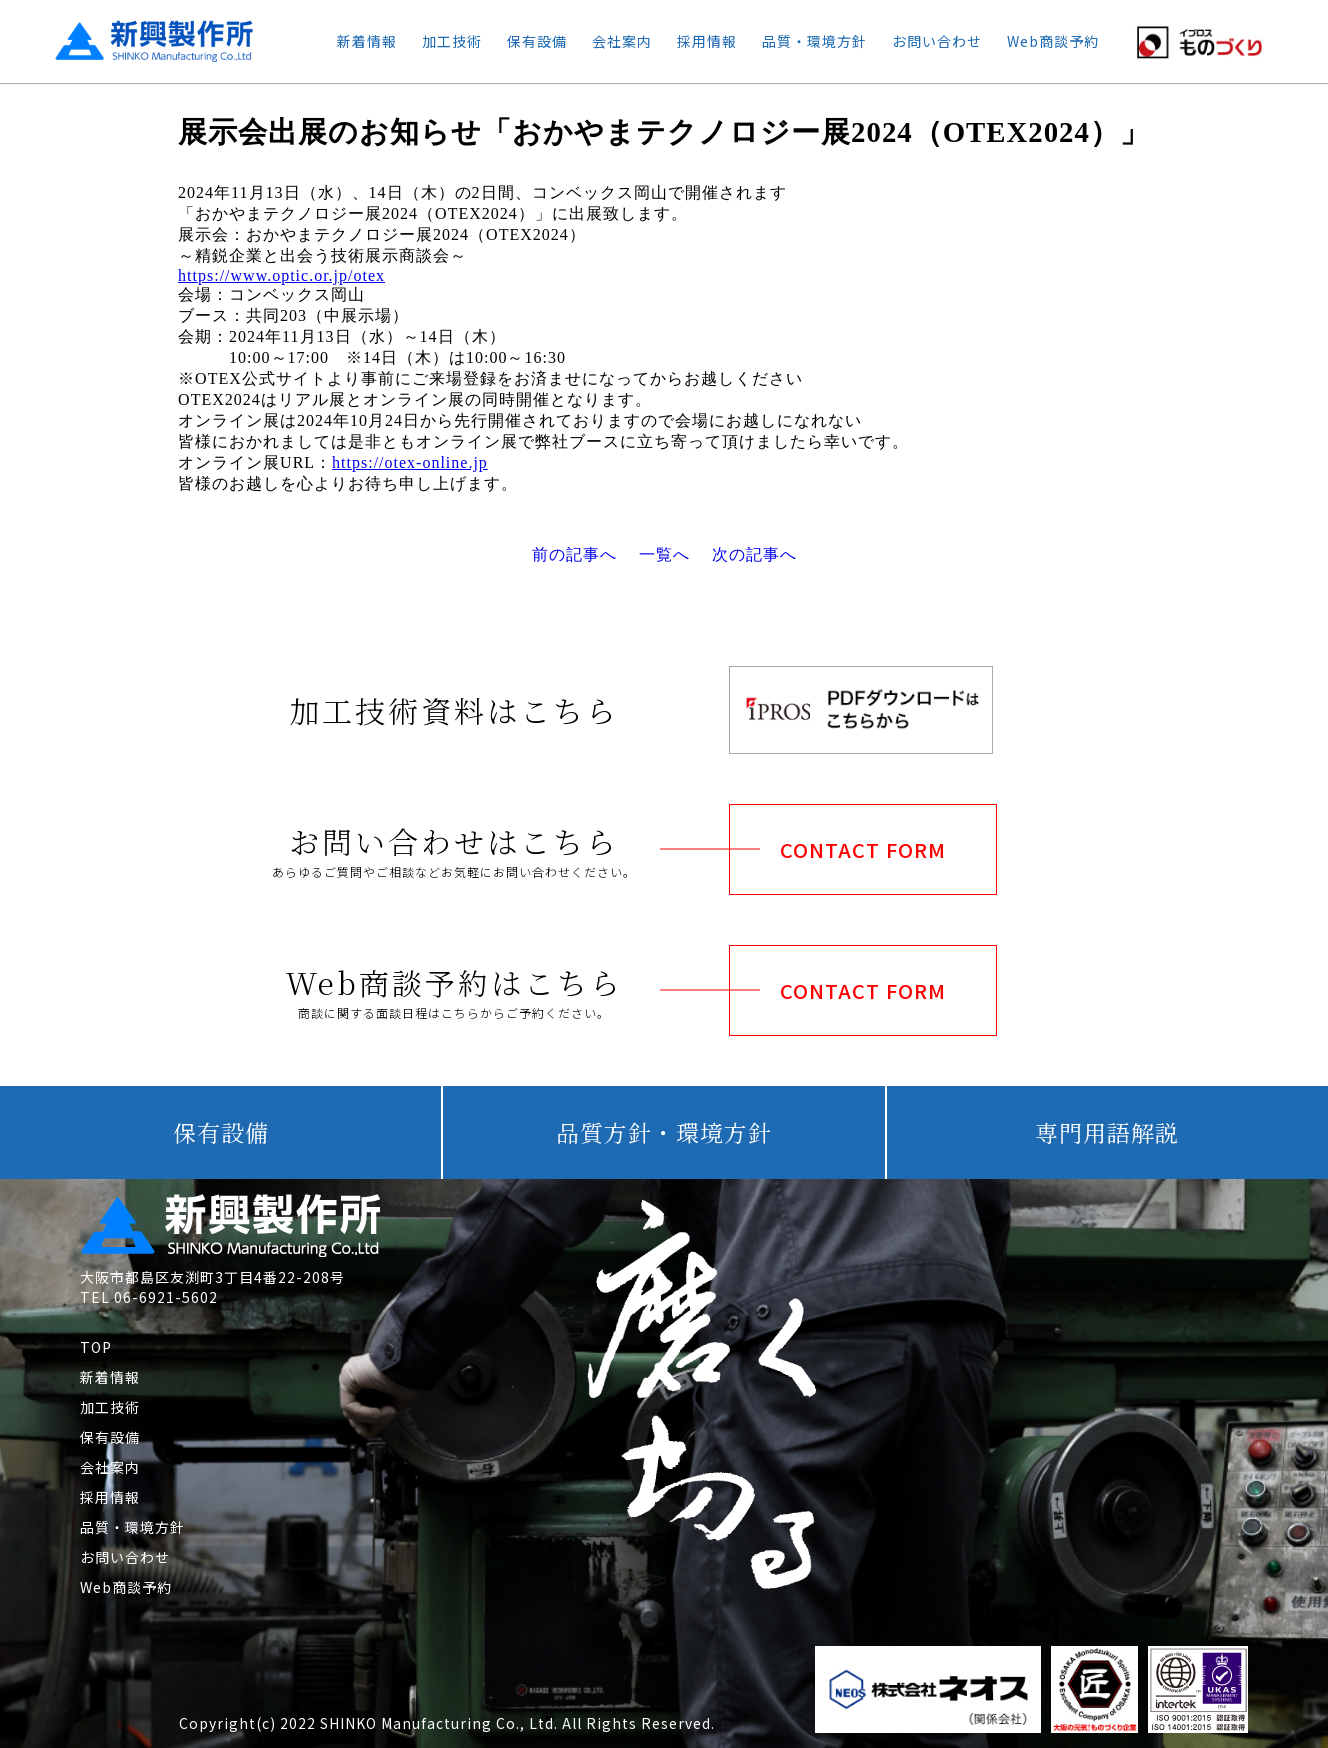 The width and height of the screenshot is (1328, 1748). What do you see at coordinates (754, 554) in the screenshot?
I see `次の記事へ` at bounding box center [754, 554].